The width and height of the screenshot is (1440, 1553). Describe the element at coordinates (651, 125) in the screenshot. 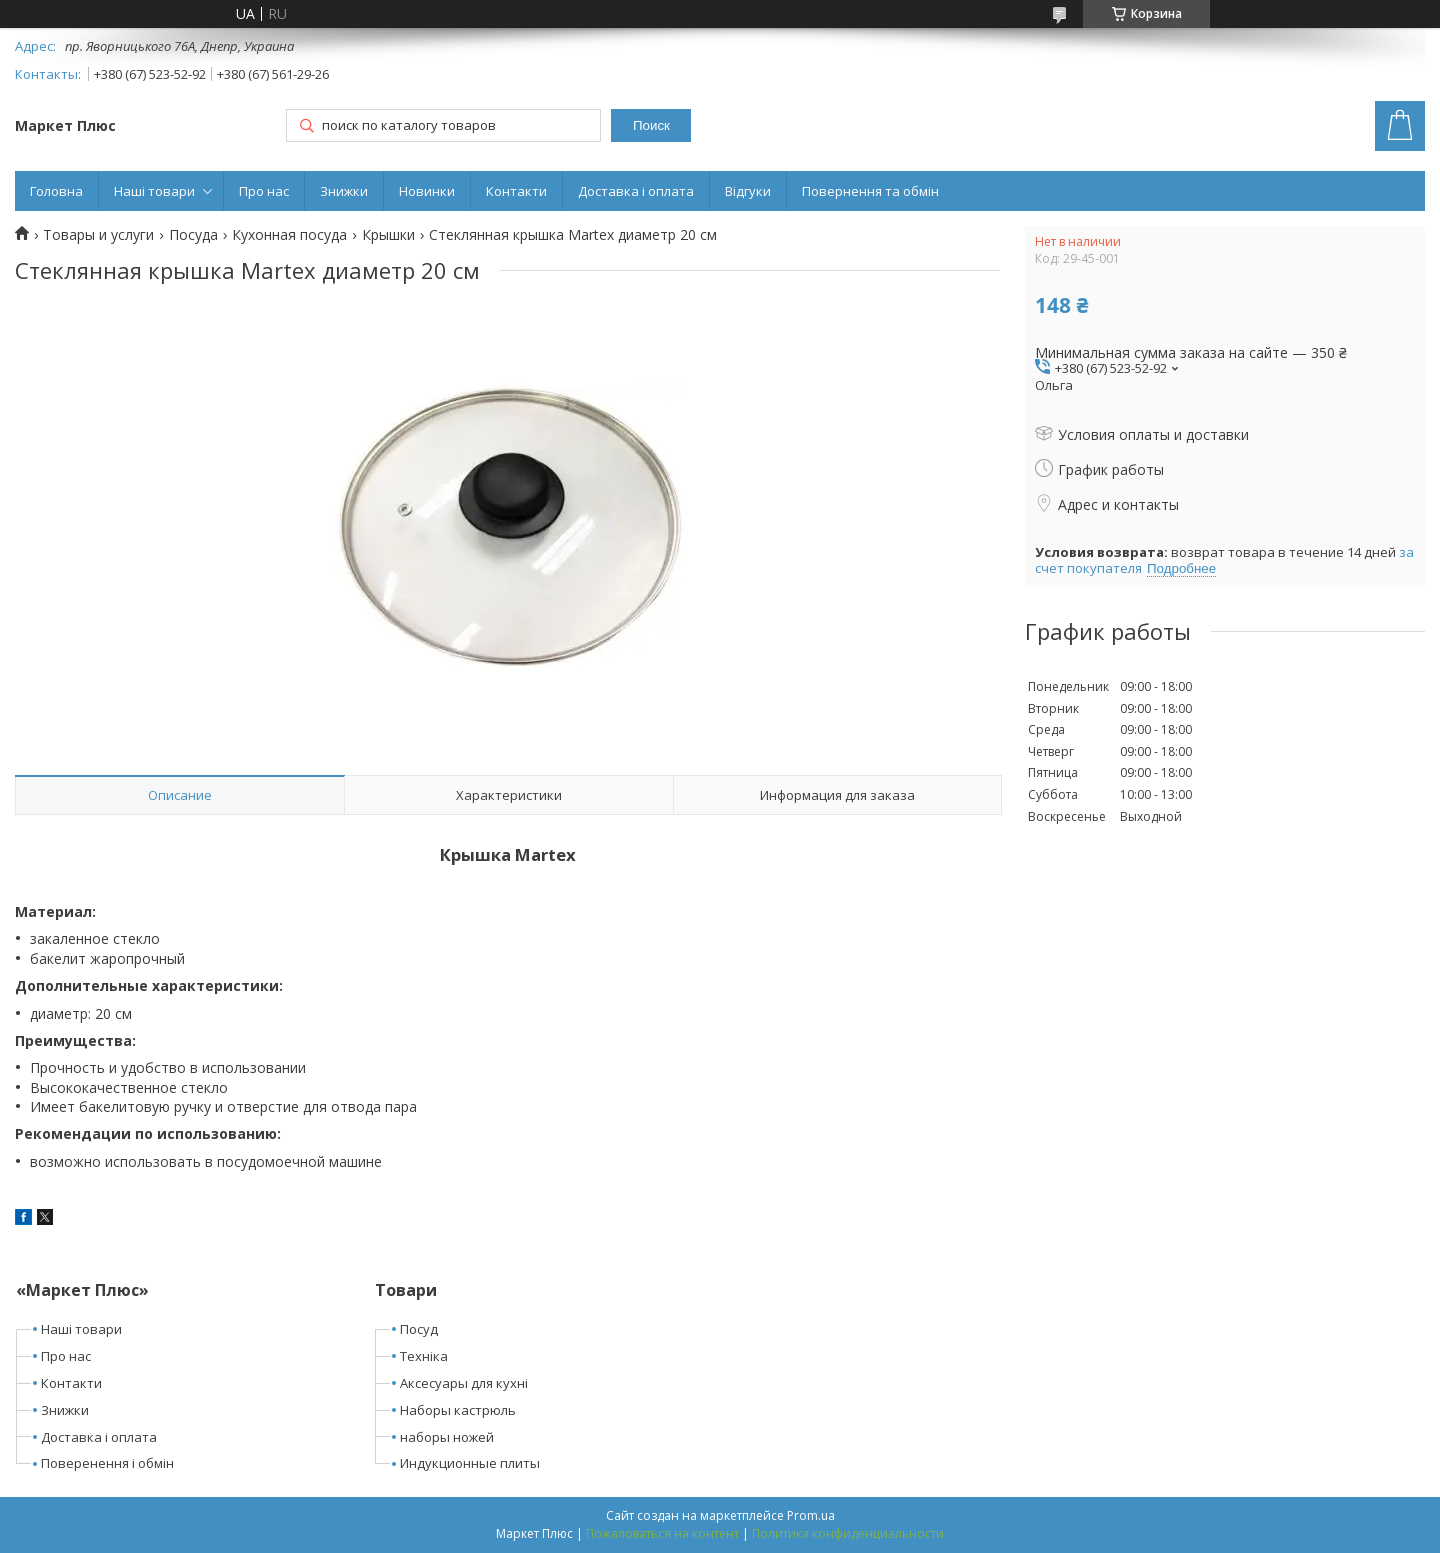

I see `Поиск [Искать]` at that location.